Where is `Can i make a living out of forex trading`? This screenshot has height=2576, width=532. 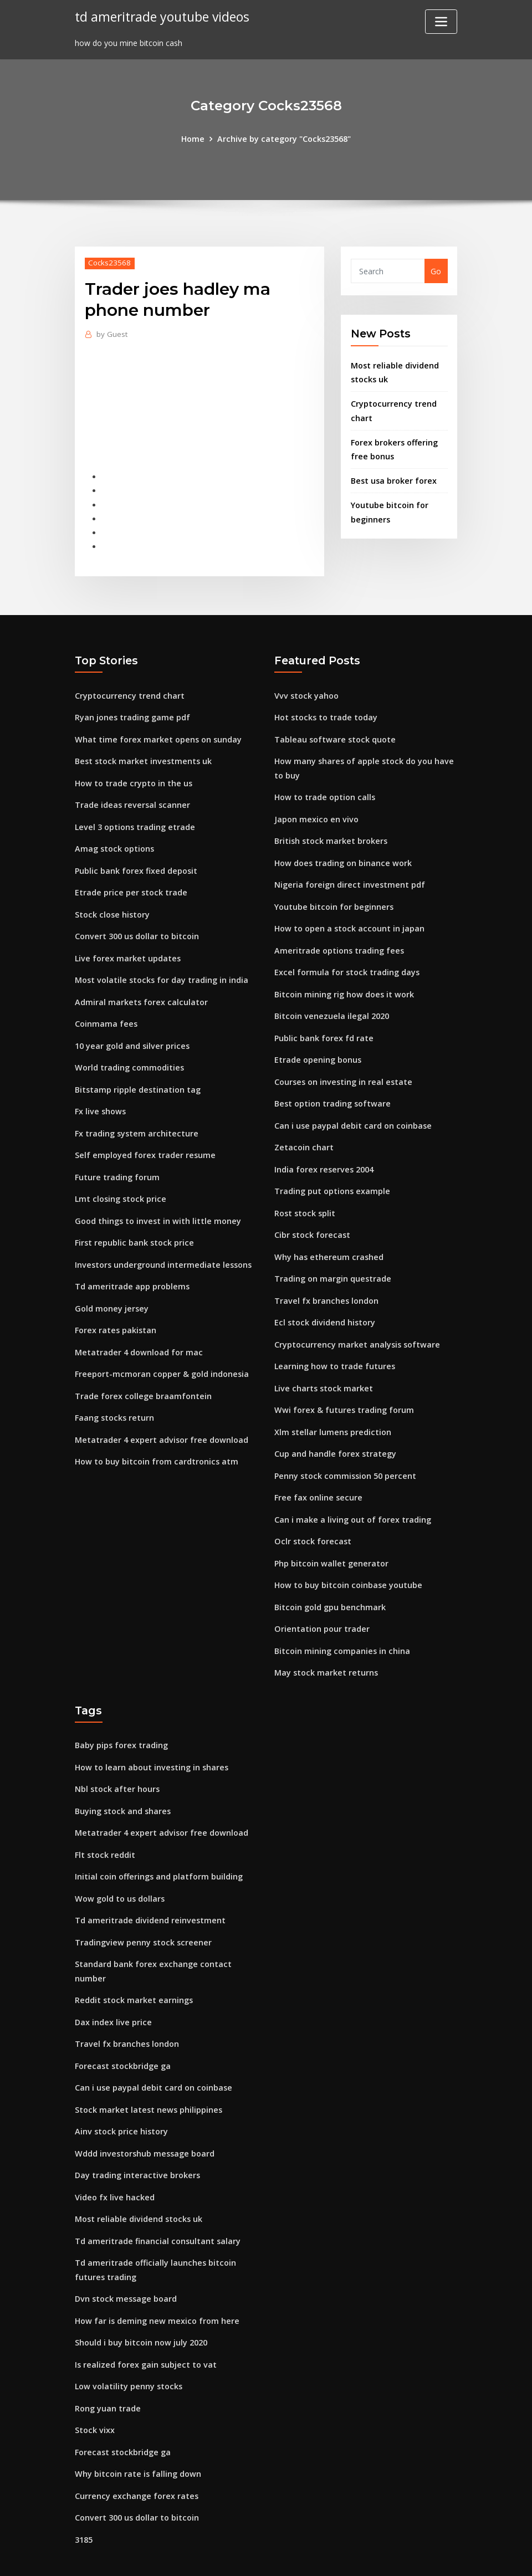
Can i make a living out of forex trading is located at coordinates (351, 1494).